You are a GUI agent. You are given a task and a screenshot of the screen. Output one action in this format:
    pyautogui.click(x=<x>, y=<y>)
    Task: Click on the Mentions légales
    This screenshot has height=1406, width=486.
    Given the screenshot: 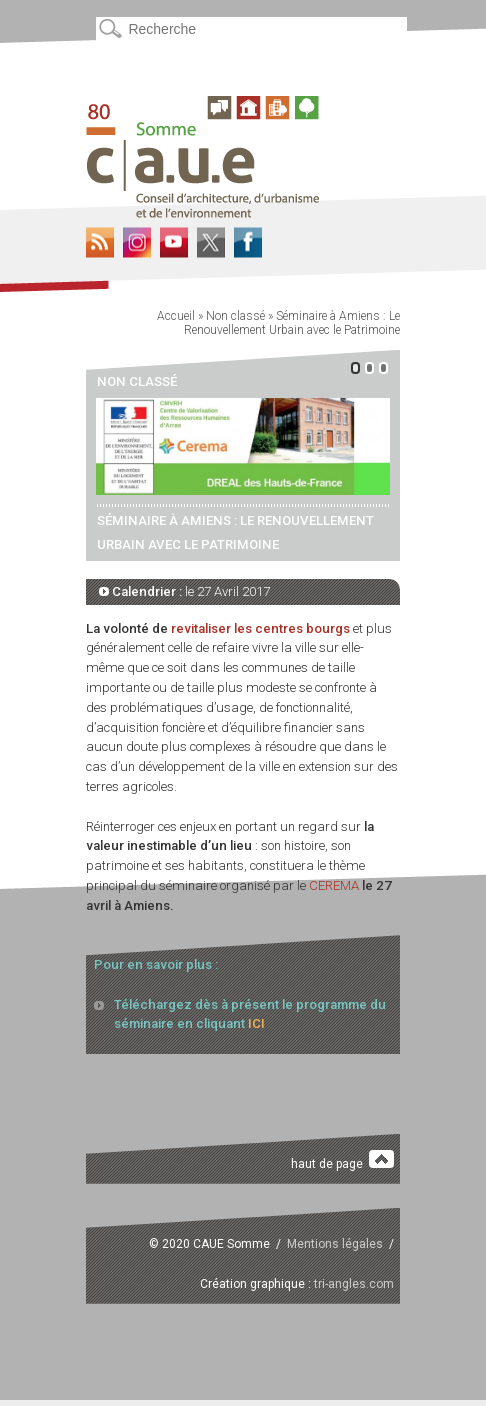 What is the action you would take?
    pyautogui.click(x=335, y=1244)
    